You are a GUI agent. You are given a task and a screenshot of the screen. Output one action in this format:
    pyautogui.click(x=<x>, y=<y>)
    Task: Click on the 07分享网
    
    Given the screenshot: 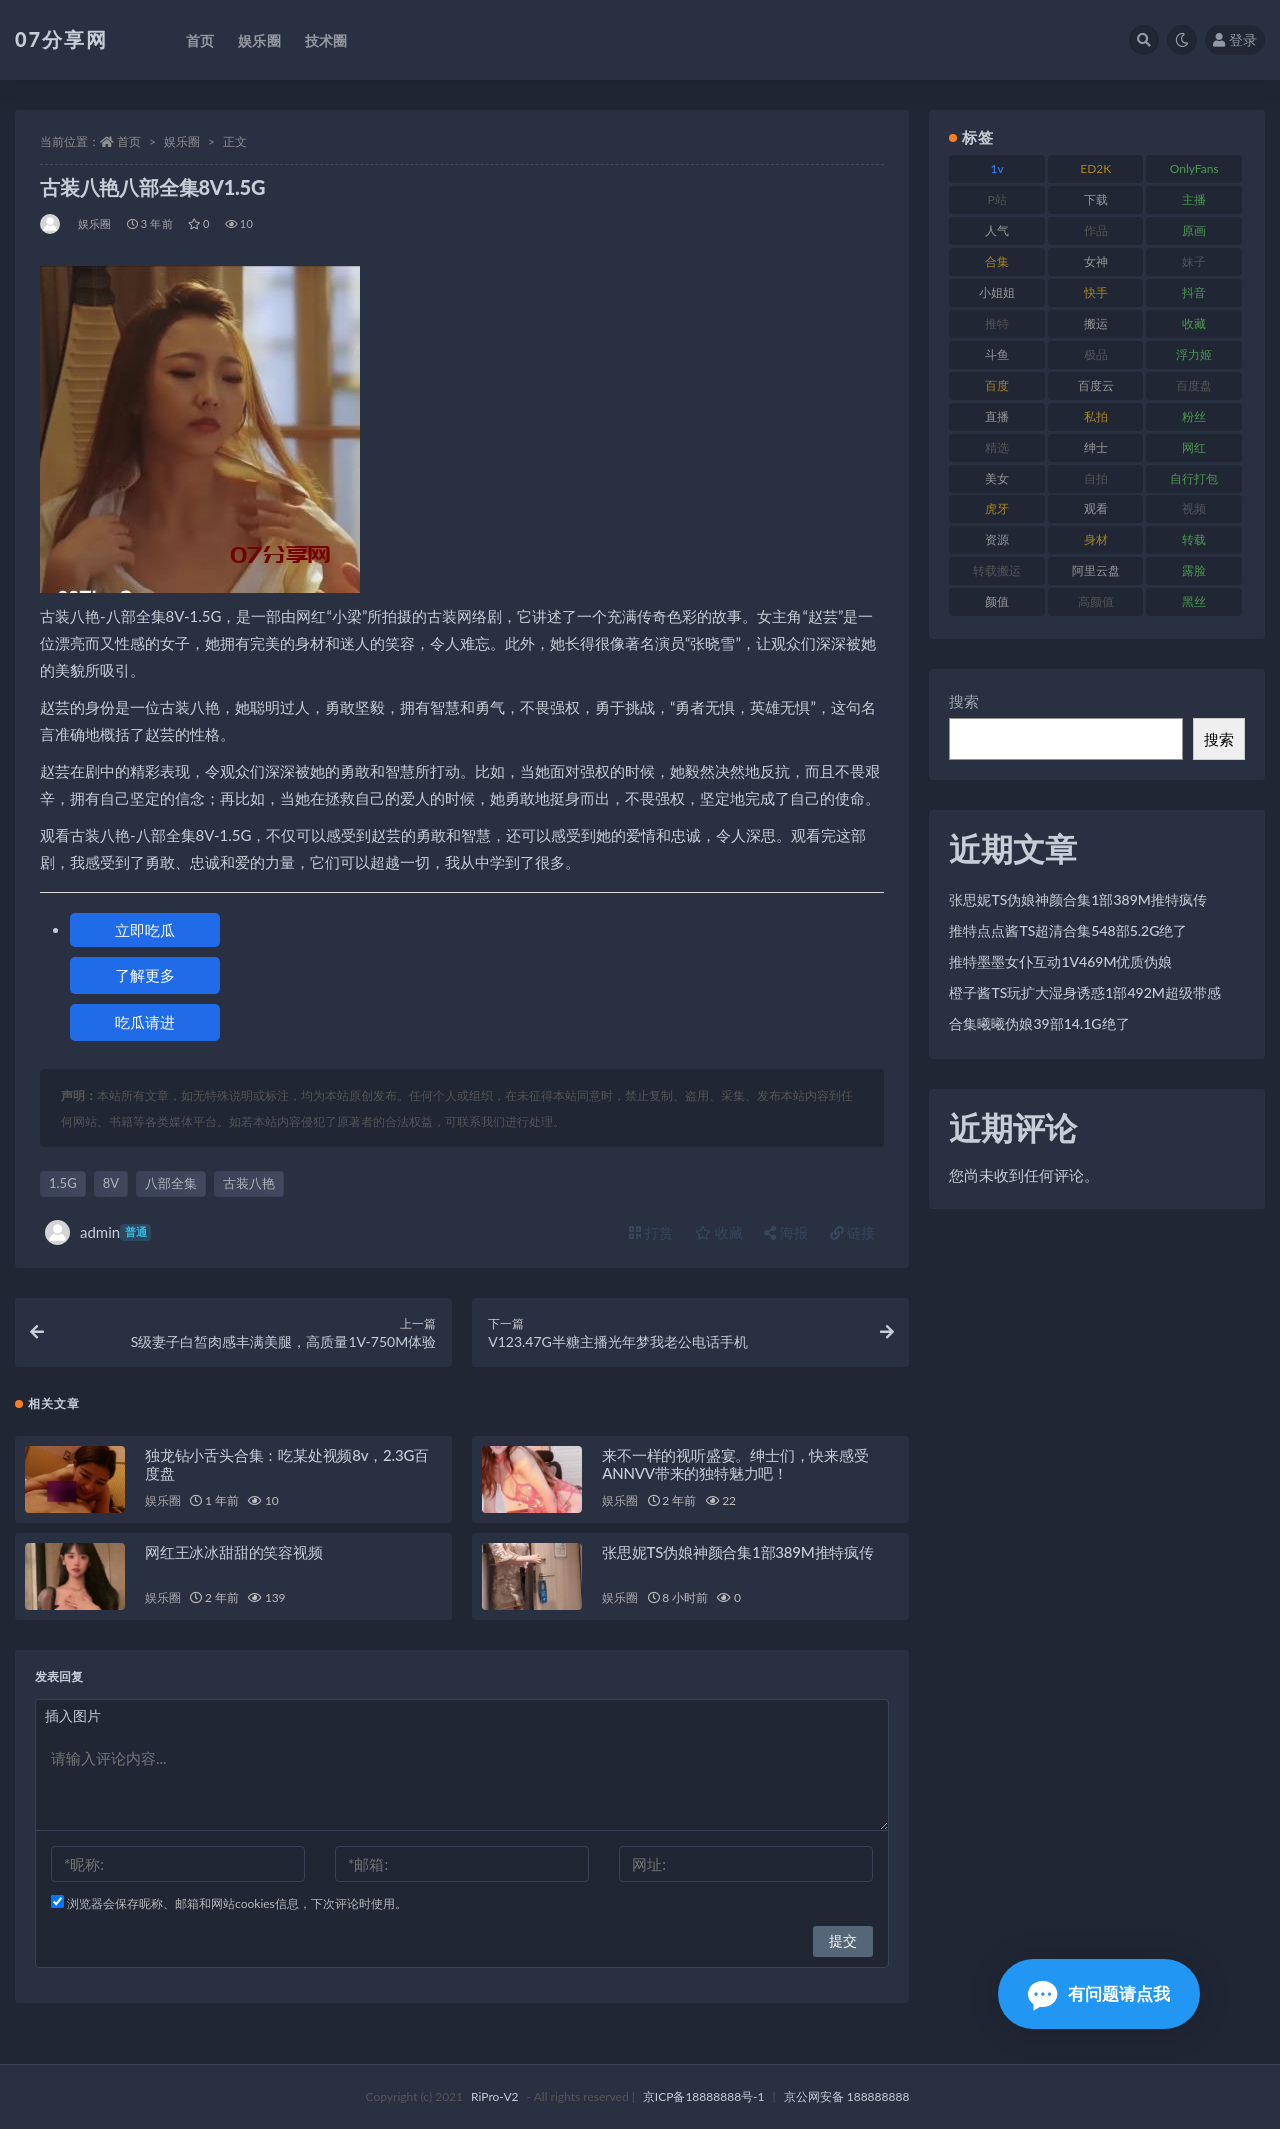 What is the action you would take?
    pyautogui.click(x=61, y=39)
    